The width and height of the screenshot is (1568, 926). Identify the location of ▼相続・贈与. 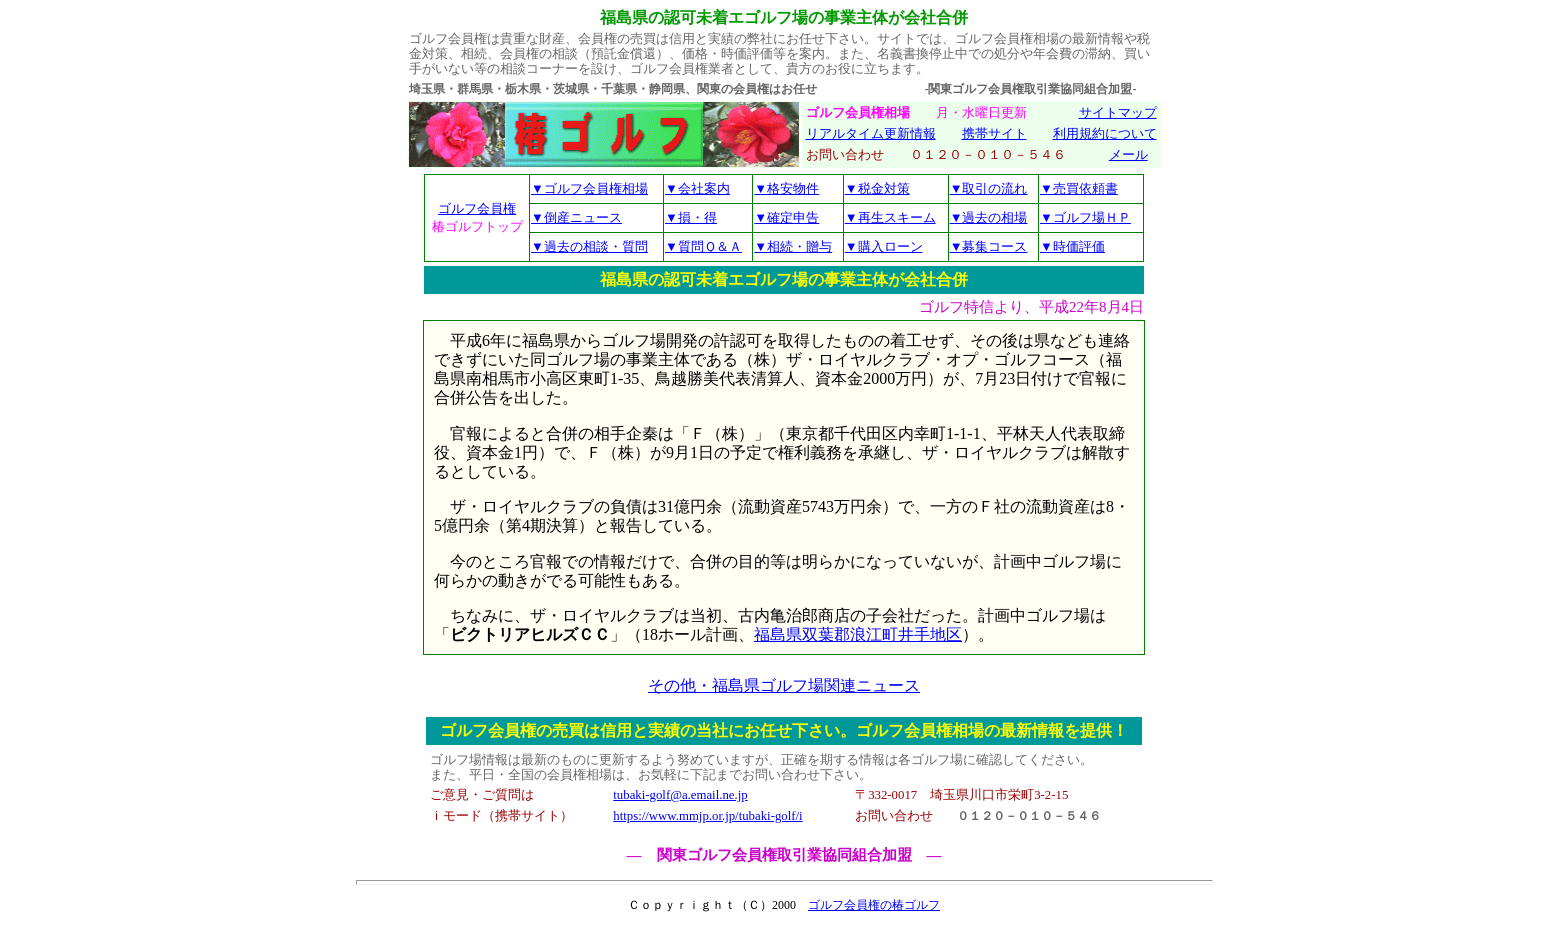
(793, 246).